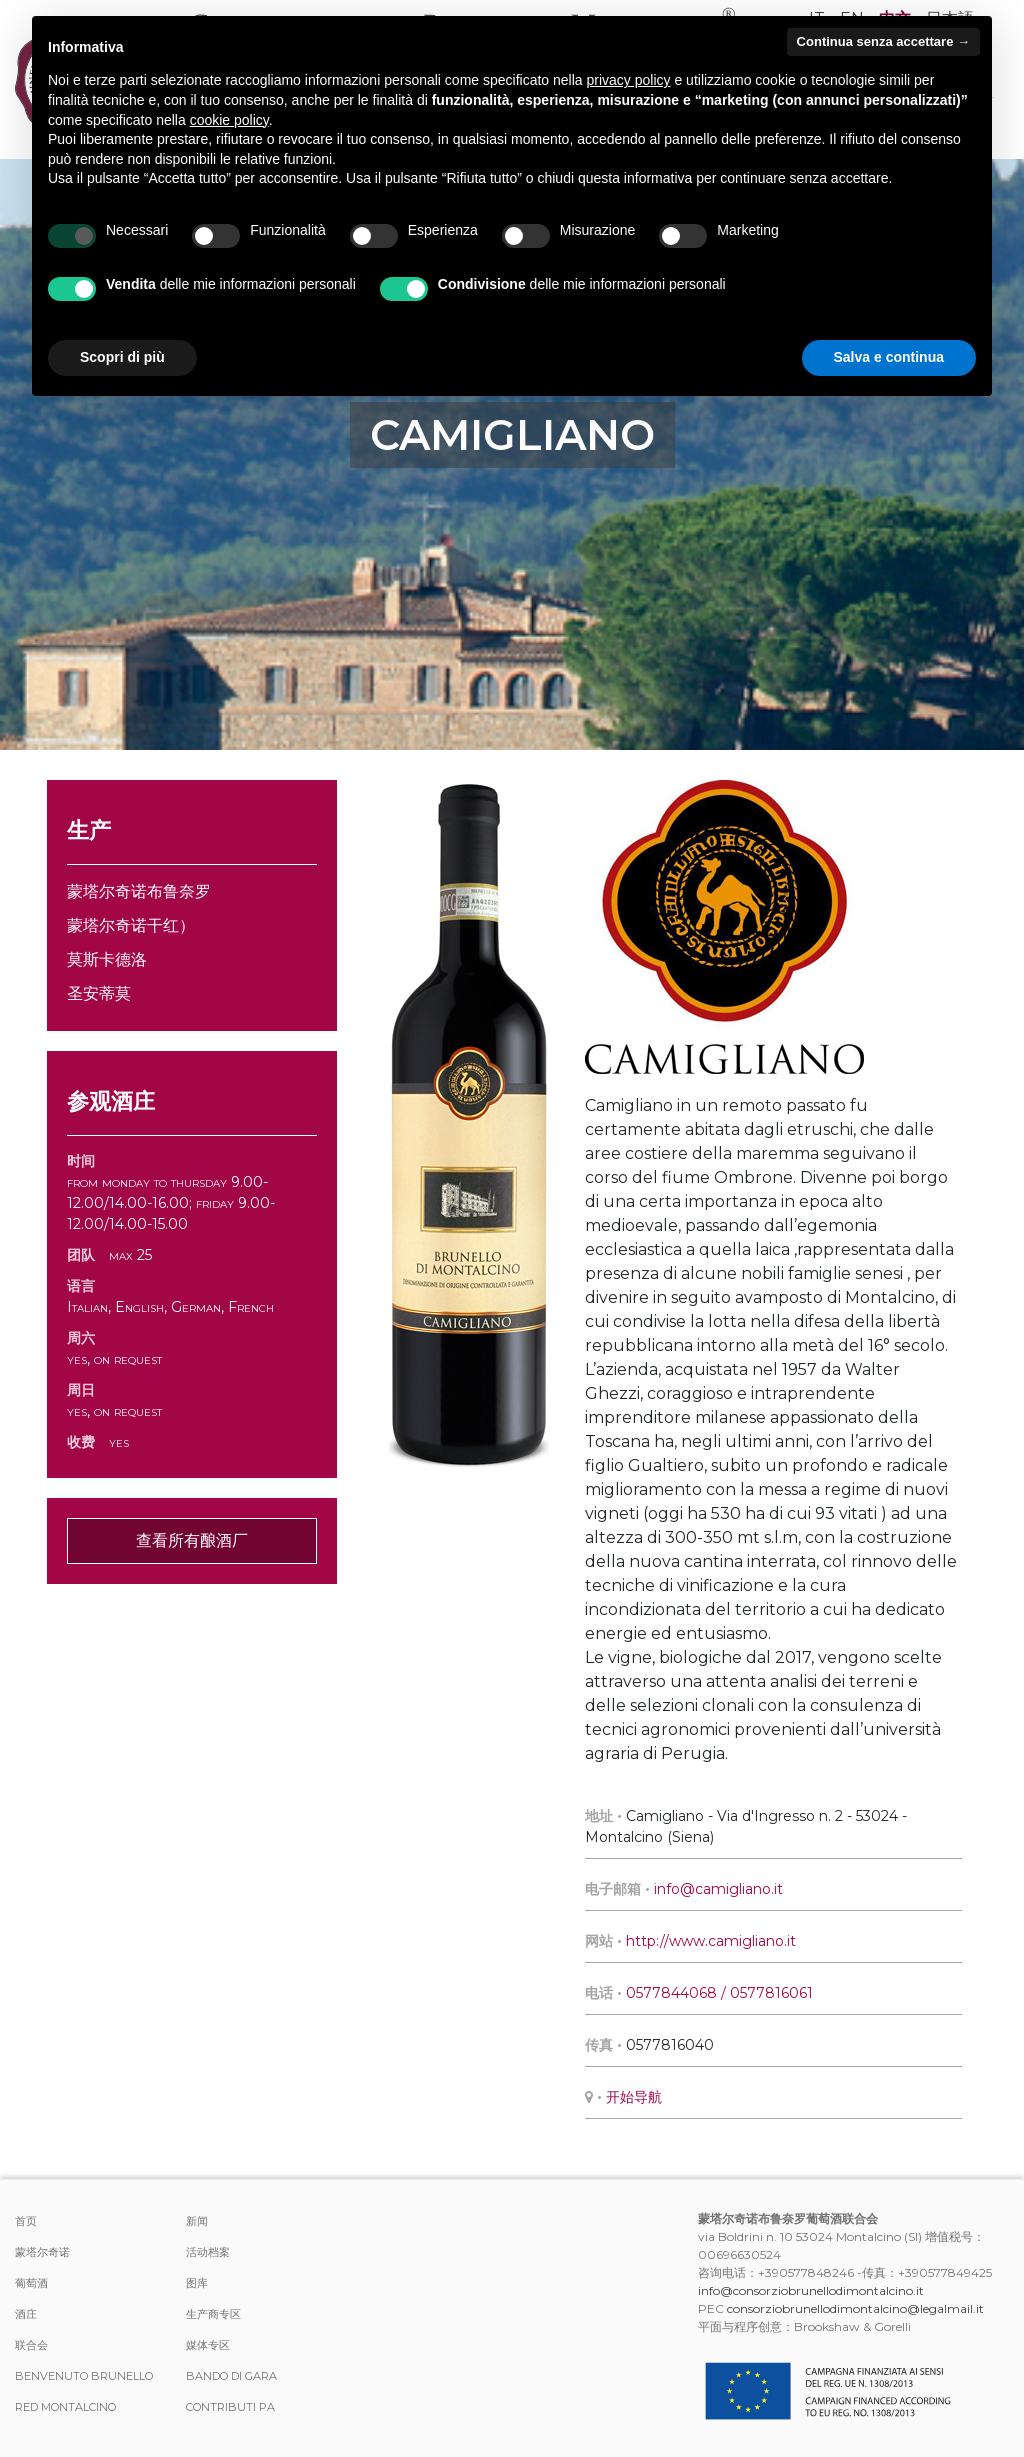 This screenshot has height=2457, width=1024. I want to click on 媒体专区, so click(208, 2345).